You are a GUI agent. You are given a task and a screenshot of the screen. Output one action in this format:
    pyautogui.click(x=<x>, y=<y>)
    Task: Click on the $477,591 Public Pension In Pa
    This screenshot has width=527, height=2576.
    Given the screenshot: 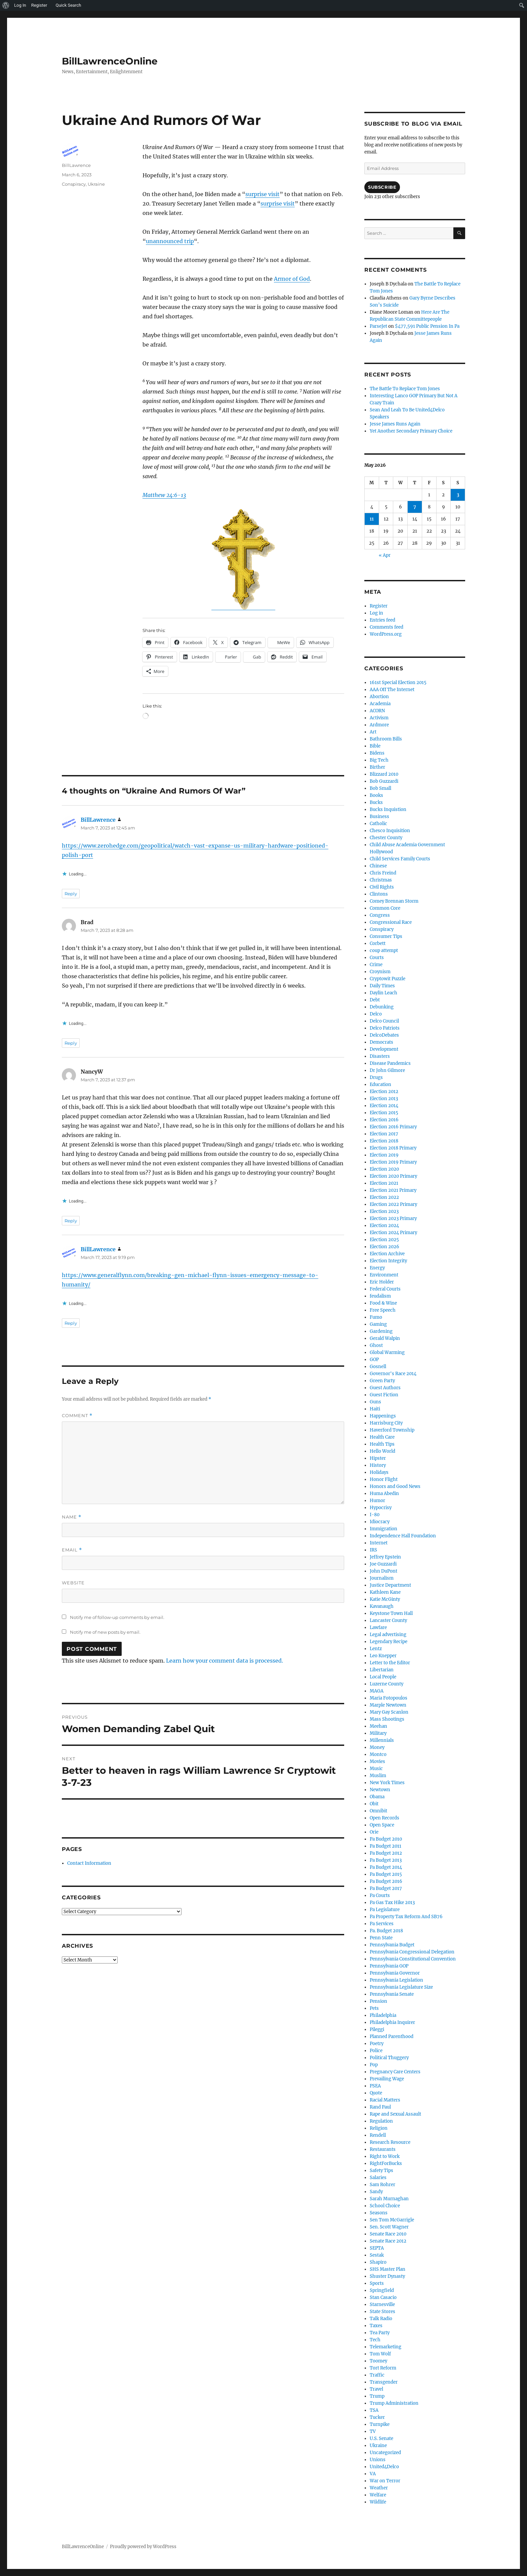 What is the action you would take?
    pyautogui.click(x=427, y=326)
    